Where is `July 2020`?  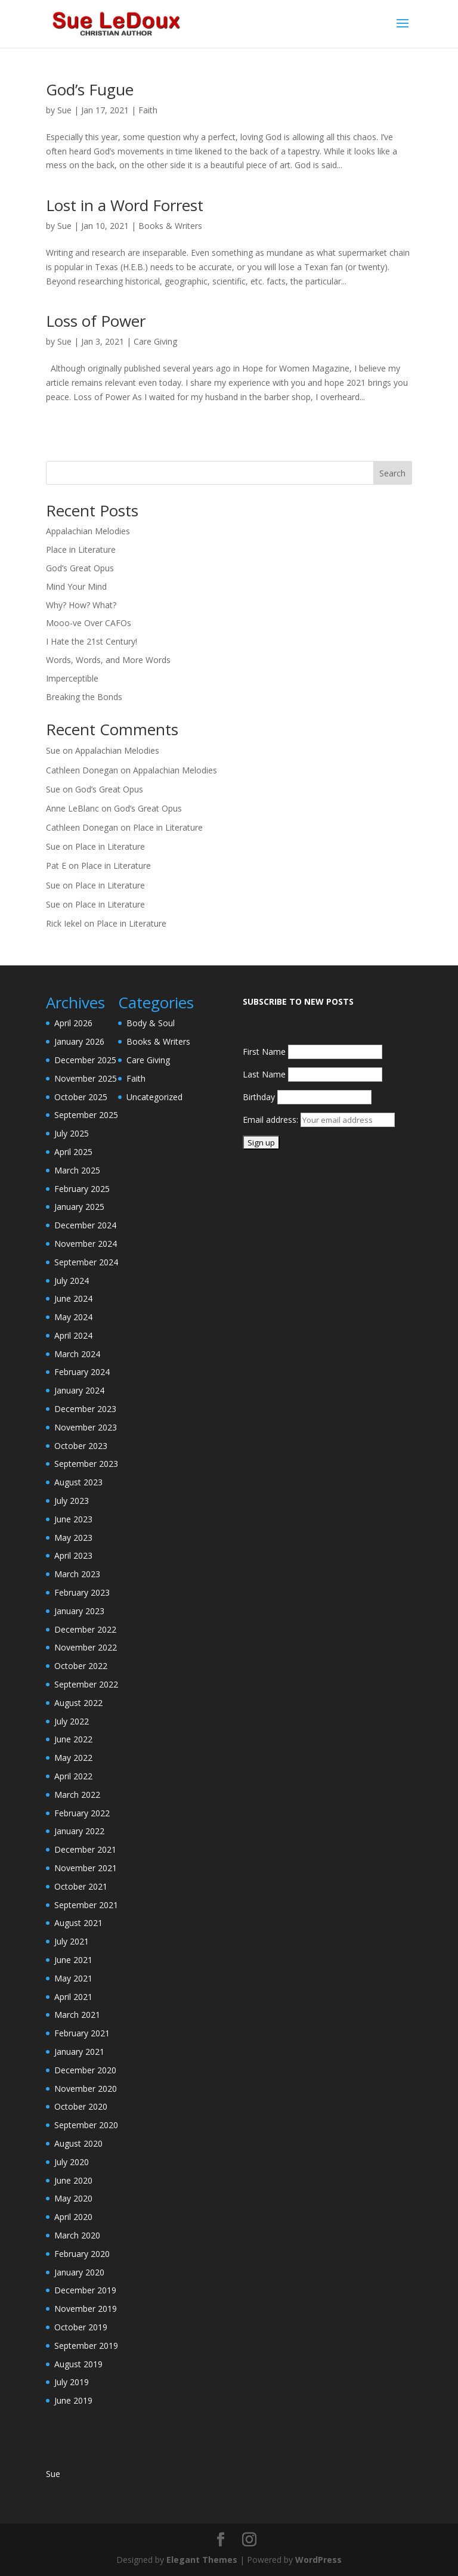 July 2020 is located at coordinates (71, 2162).